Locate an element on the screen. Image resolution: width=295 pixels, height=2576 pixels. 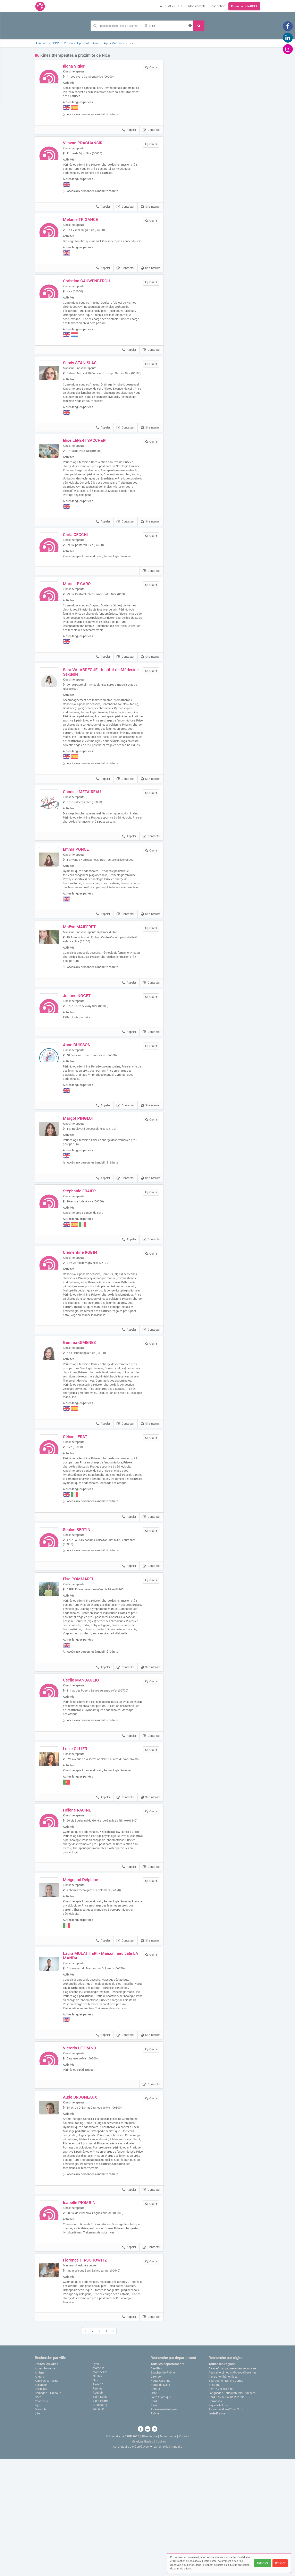
Bordeaux is located at coordinates (41, 2506).